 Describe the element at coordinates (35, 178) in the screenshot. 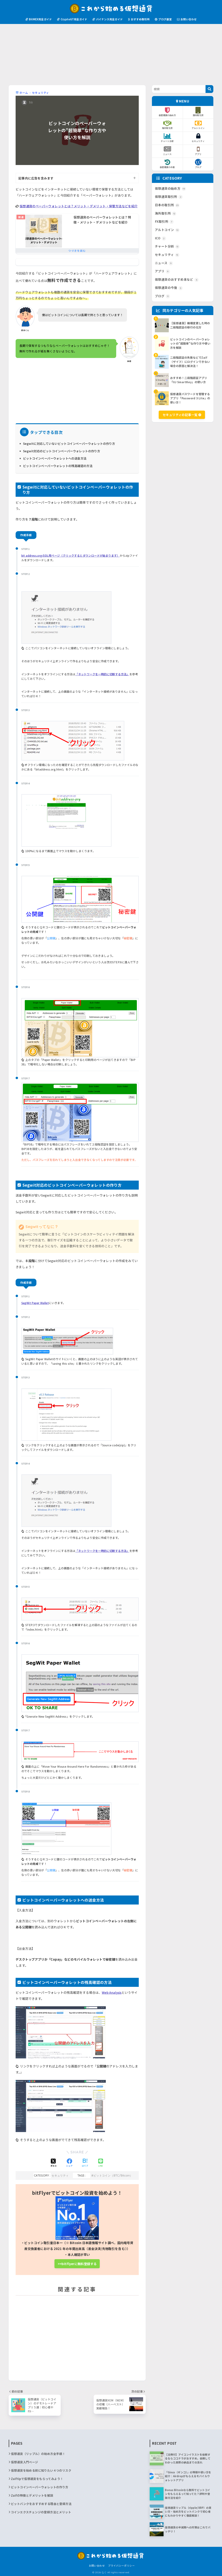

I see `記事内に広告を含みます` at that location.